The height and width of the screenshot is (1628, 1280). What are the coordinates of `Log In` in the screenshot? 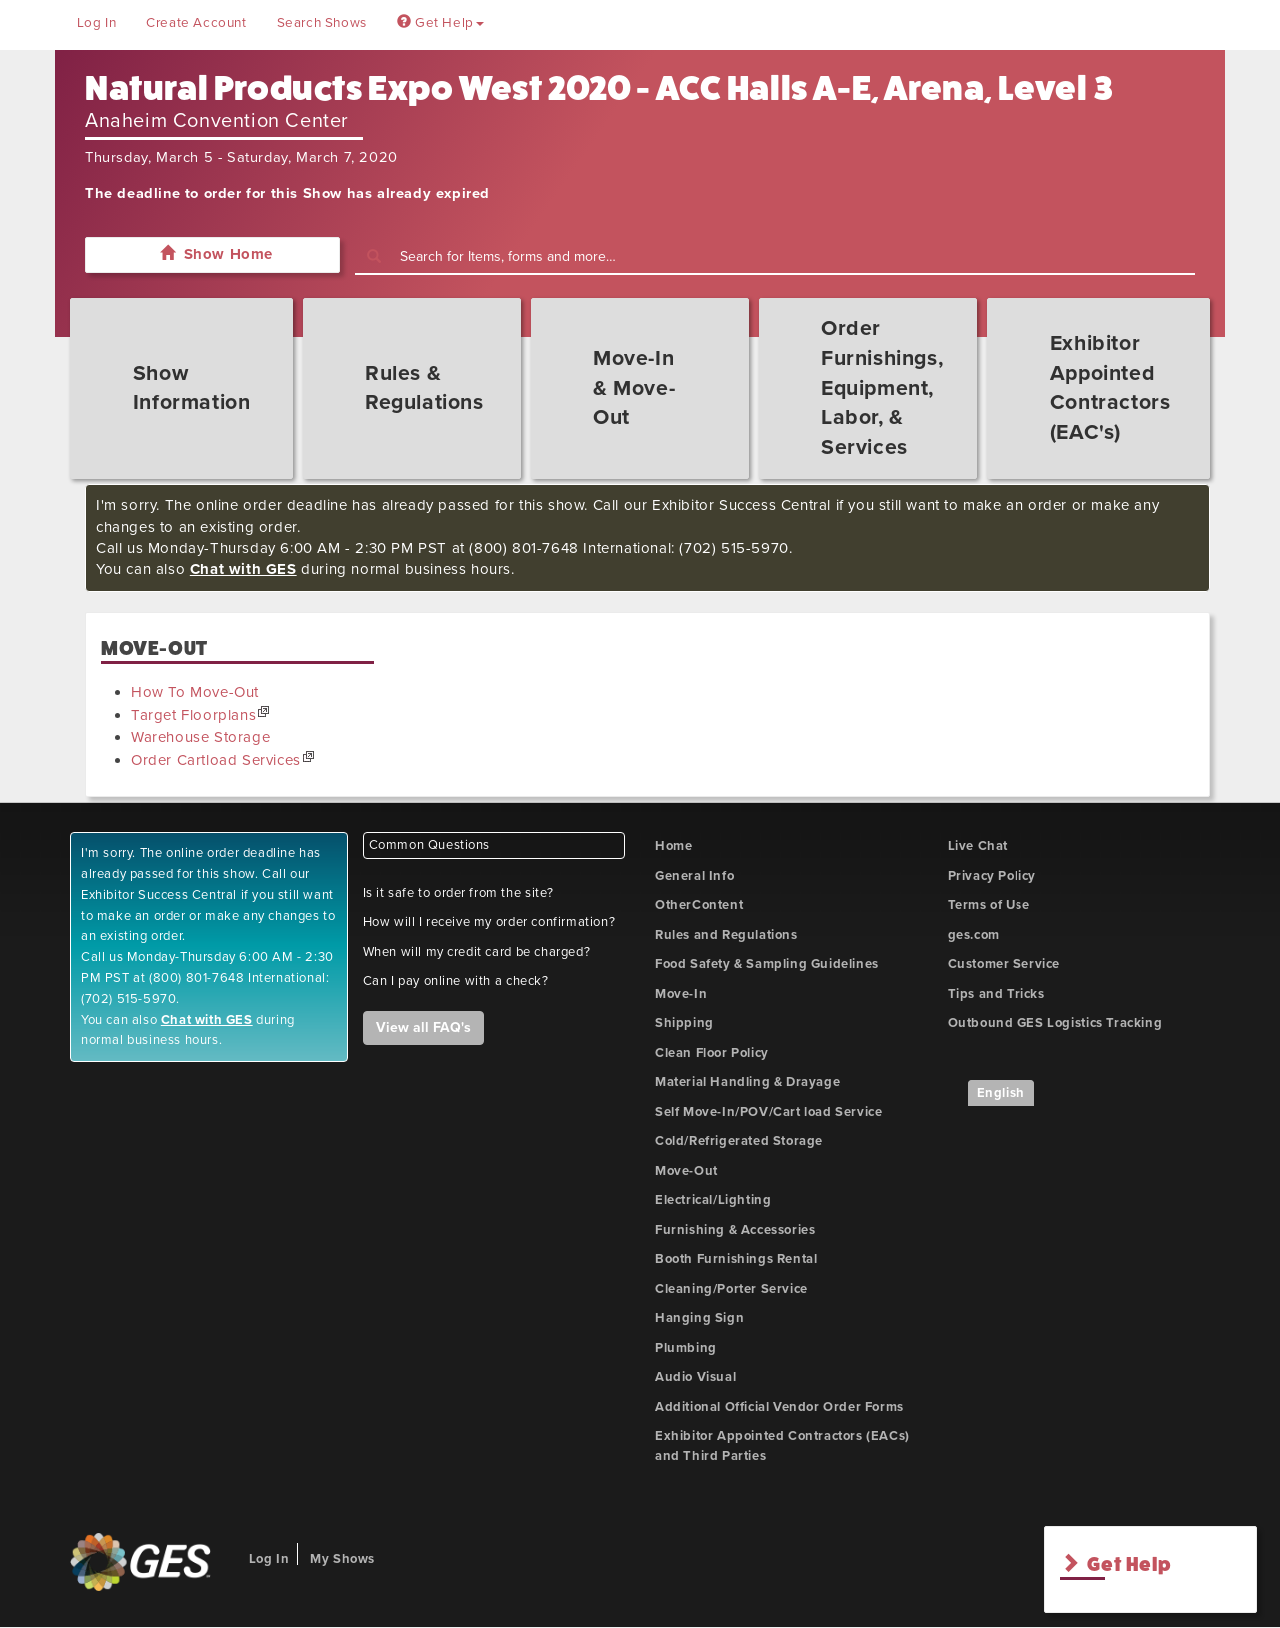 It's located at (97, 23).